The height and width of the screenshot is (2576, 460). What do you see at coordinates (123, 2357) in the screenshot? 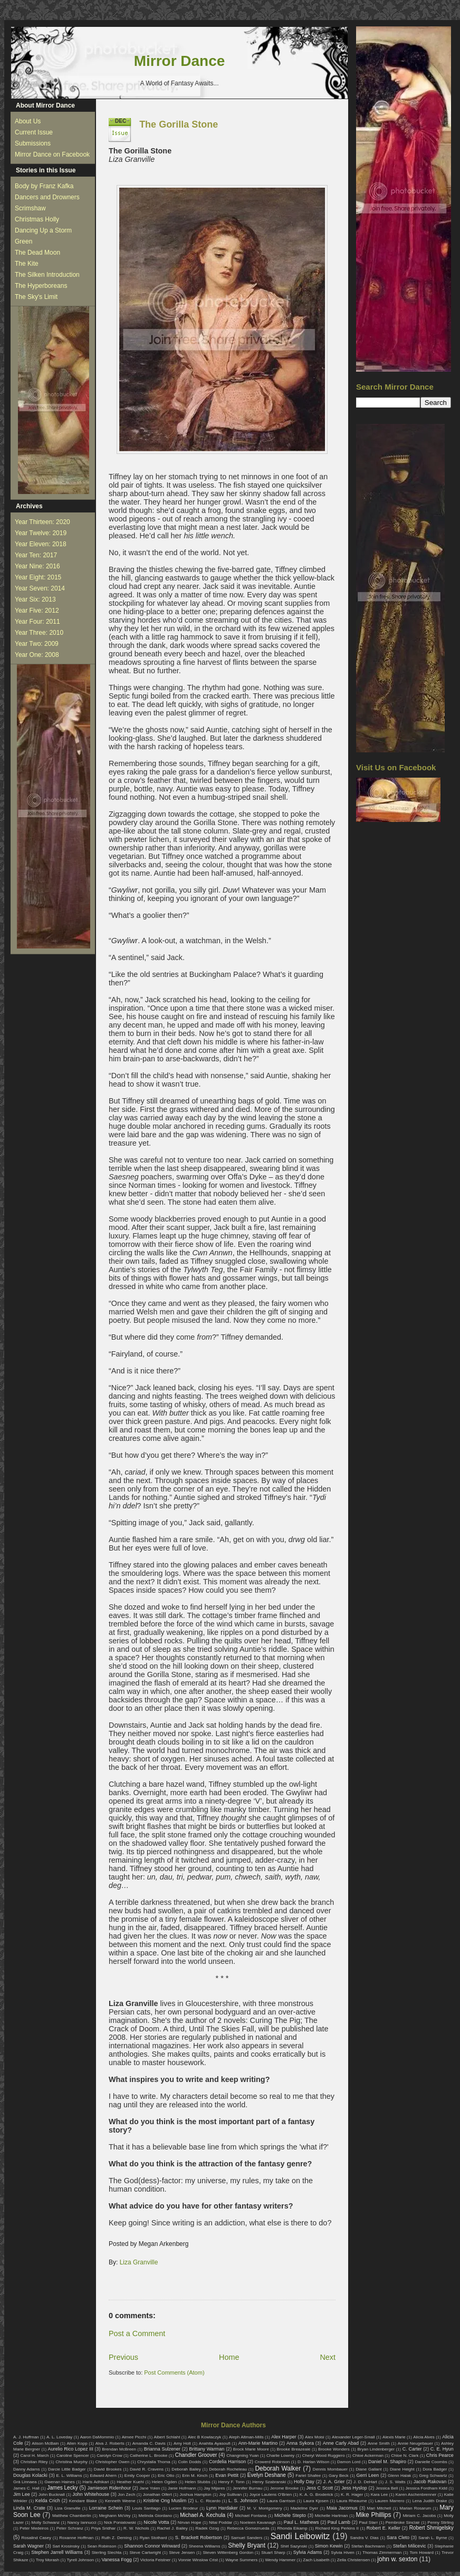
I see `Previous` at bounding box center [123, 2357].